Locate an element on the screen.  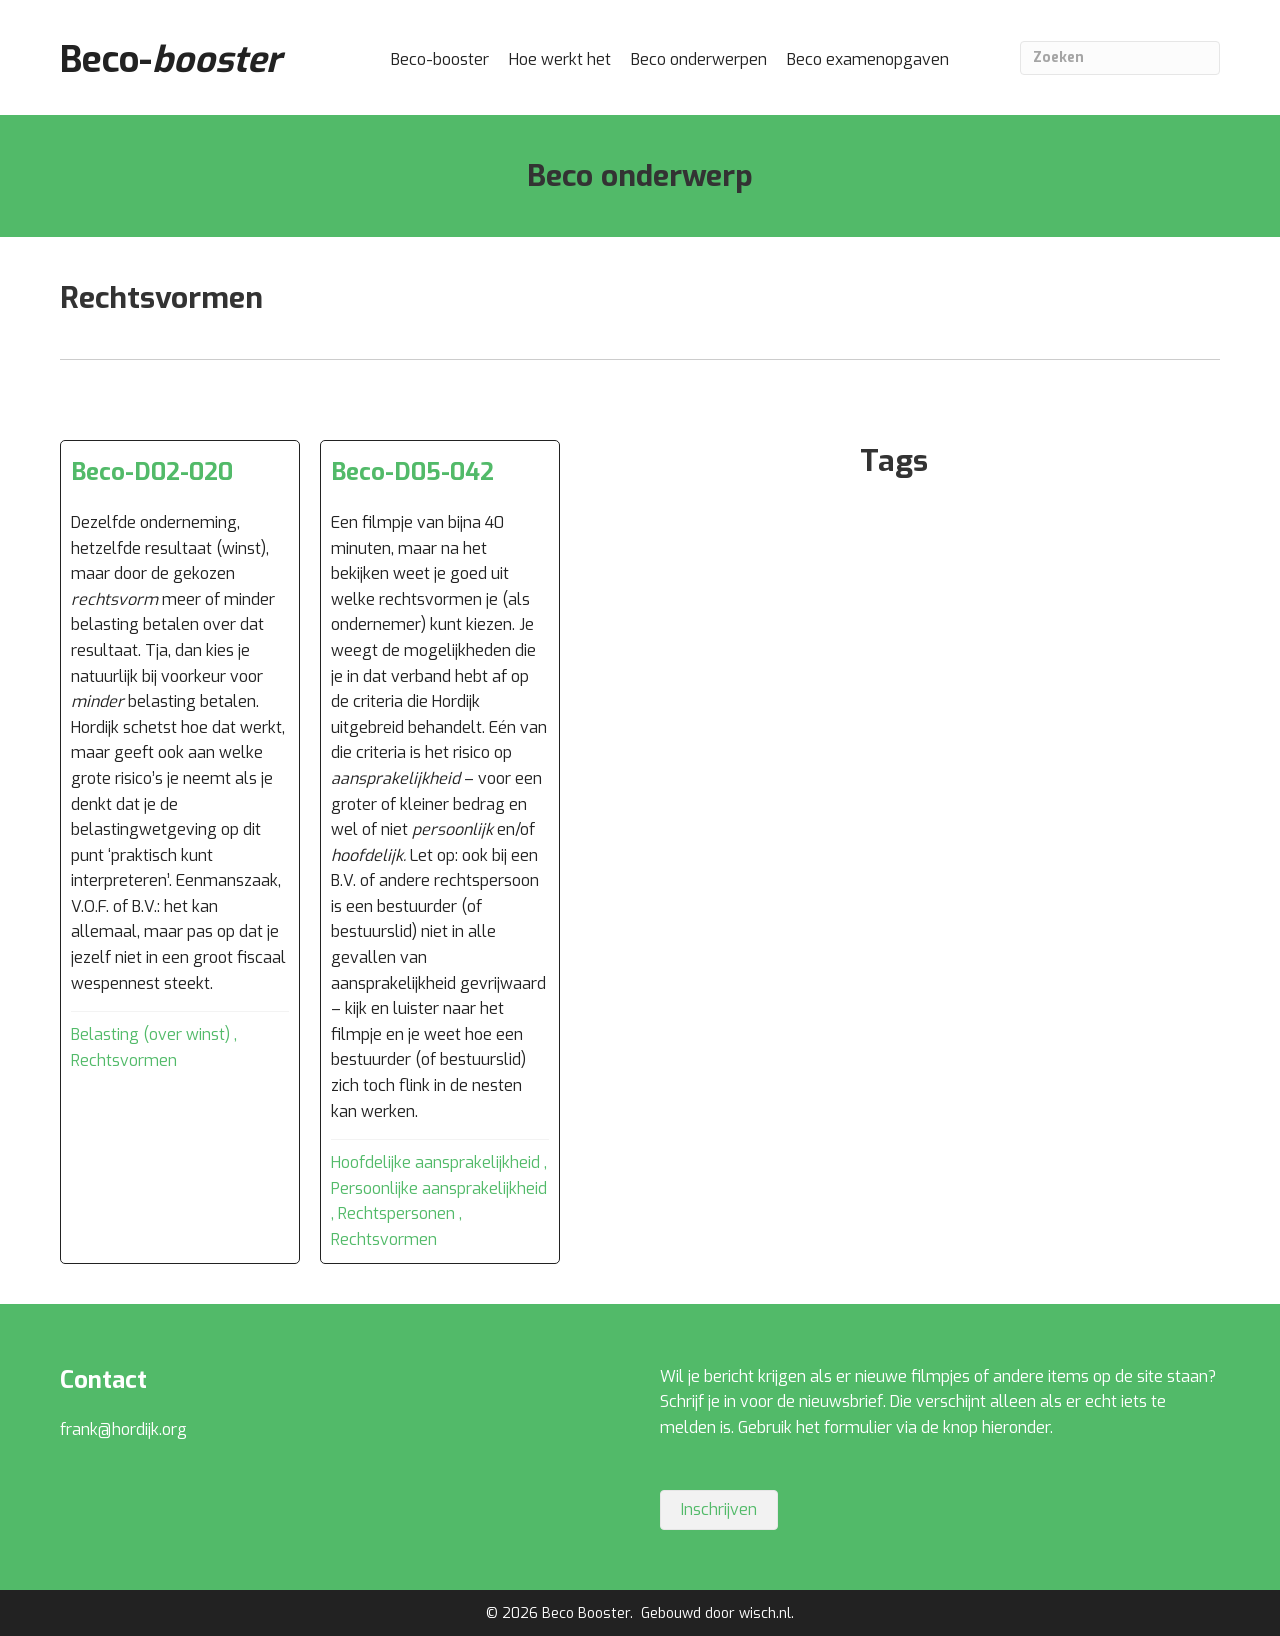
Persoonlijke aansprakelijkheid is located at coordinates (439, 1188).